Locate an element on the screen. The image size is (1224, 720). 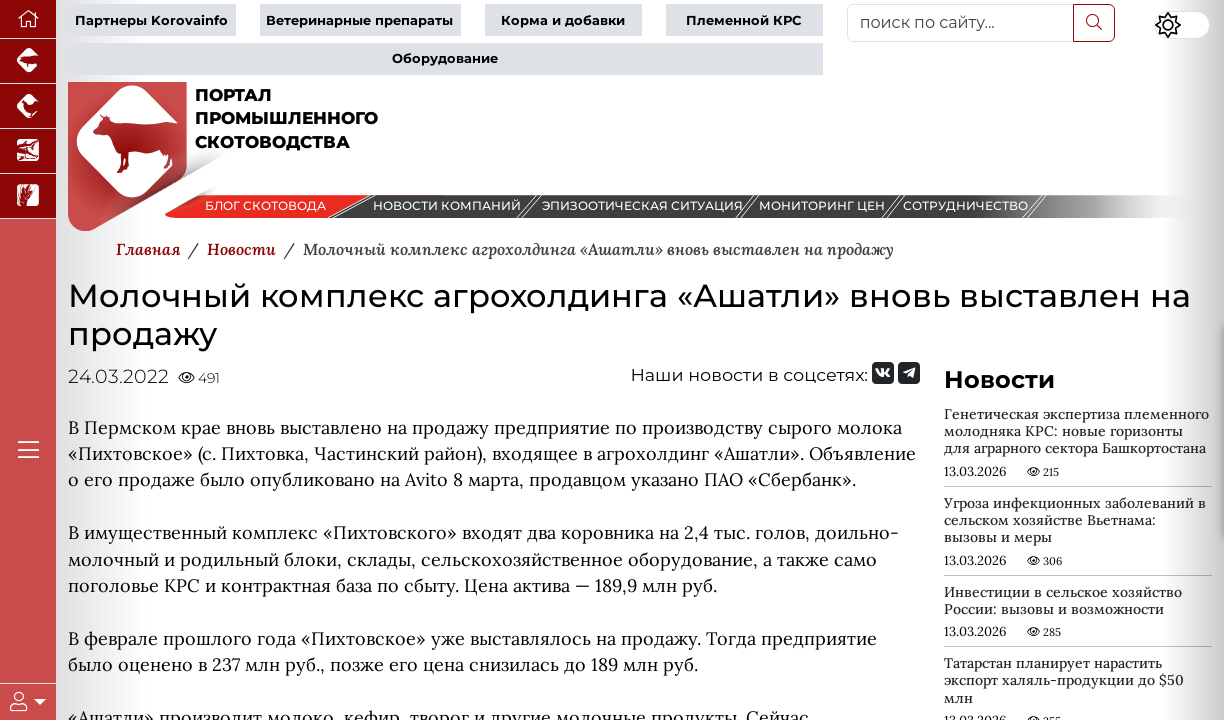
[Переключить цветовой режим сайта] is located at coordinates (1182, 25).